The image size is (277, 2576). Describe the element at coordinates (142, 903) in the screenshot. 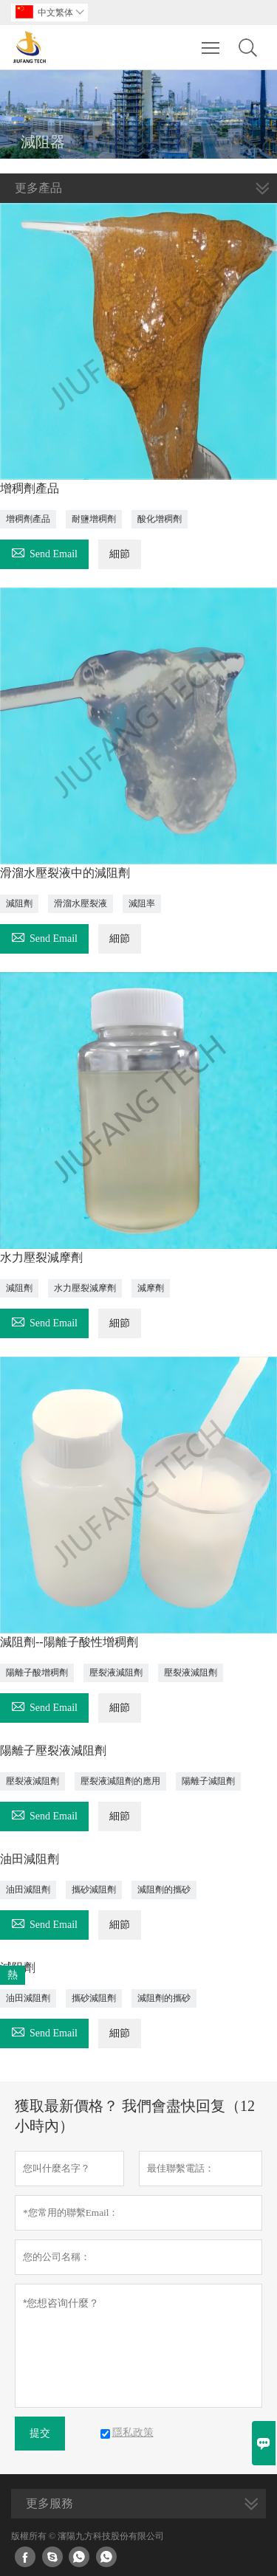

I see `減阻率` at that location.